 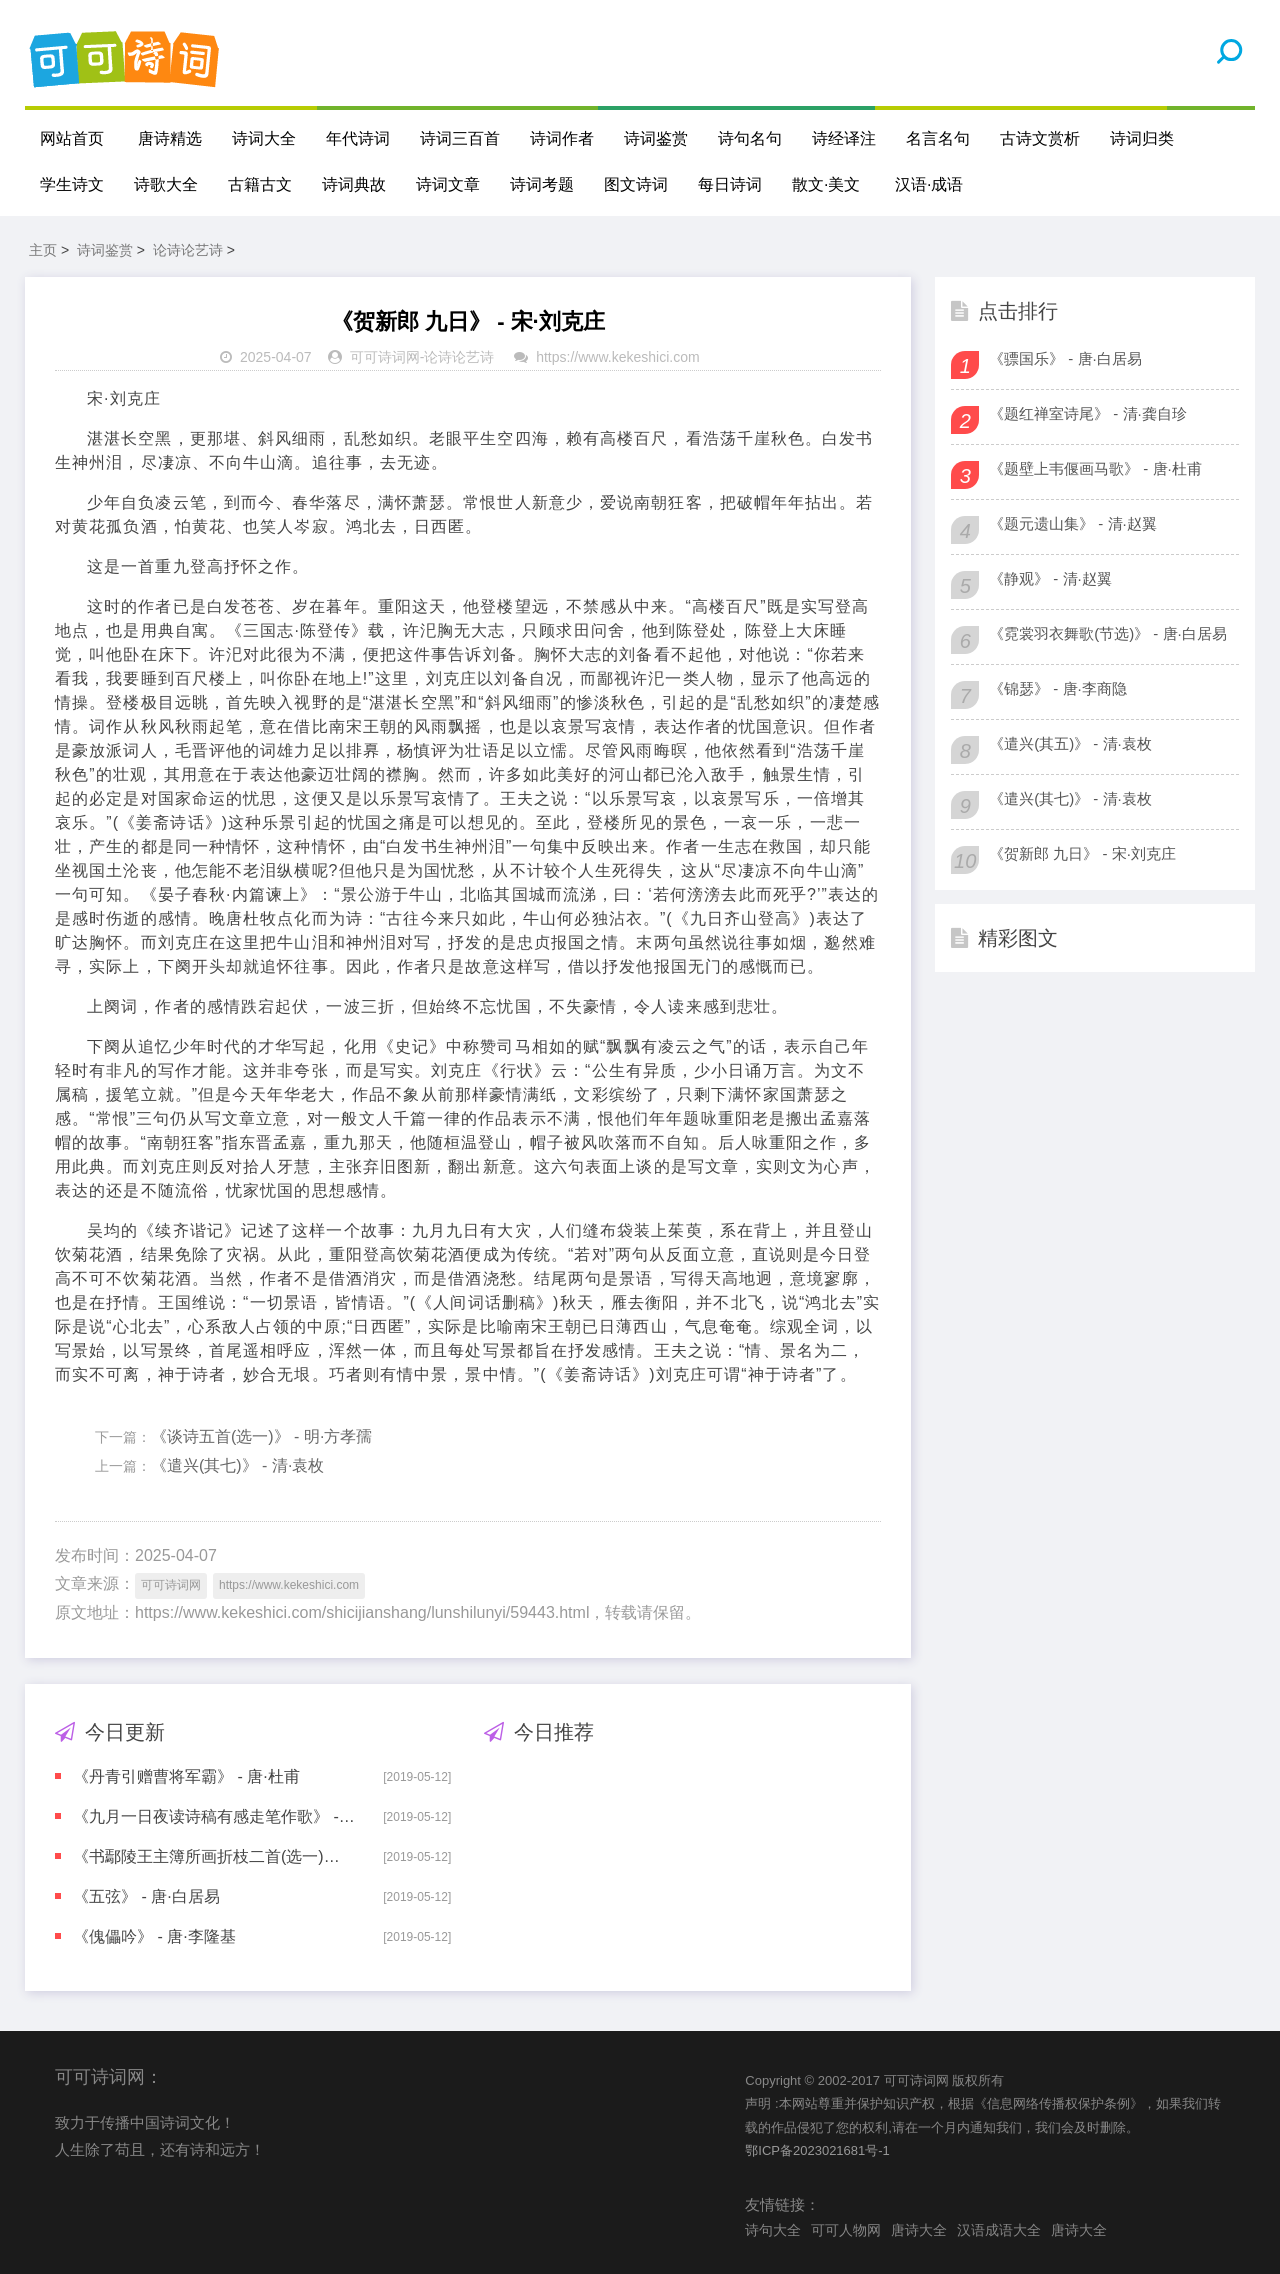 I want to click on 诗词归类, so click(x=1142, y=138).